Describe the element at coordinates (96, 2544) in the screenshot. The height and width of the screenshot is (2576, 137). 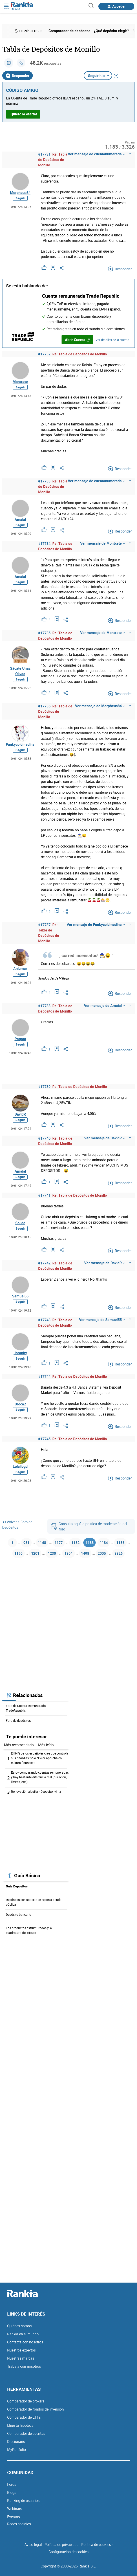
I see `Política de cookies` at that location.